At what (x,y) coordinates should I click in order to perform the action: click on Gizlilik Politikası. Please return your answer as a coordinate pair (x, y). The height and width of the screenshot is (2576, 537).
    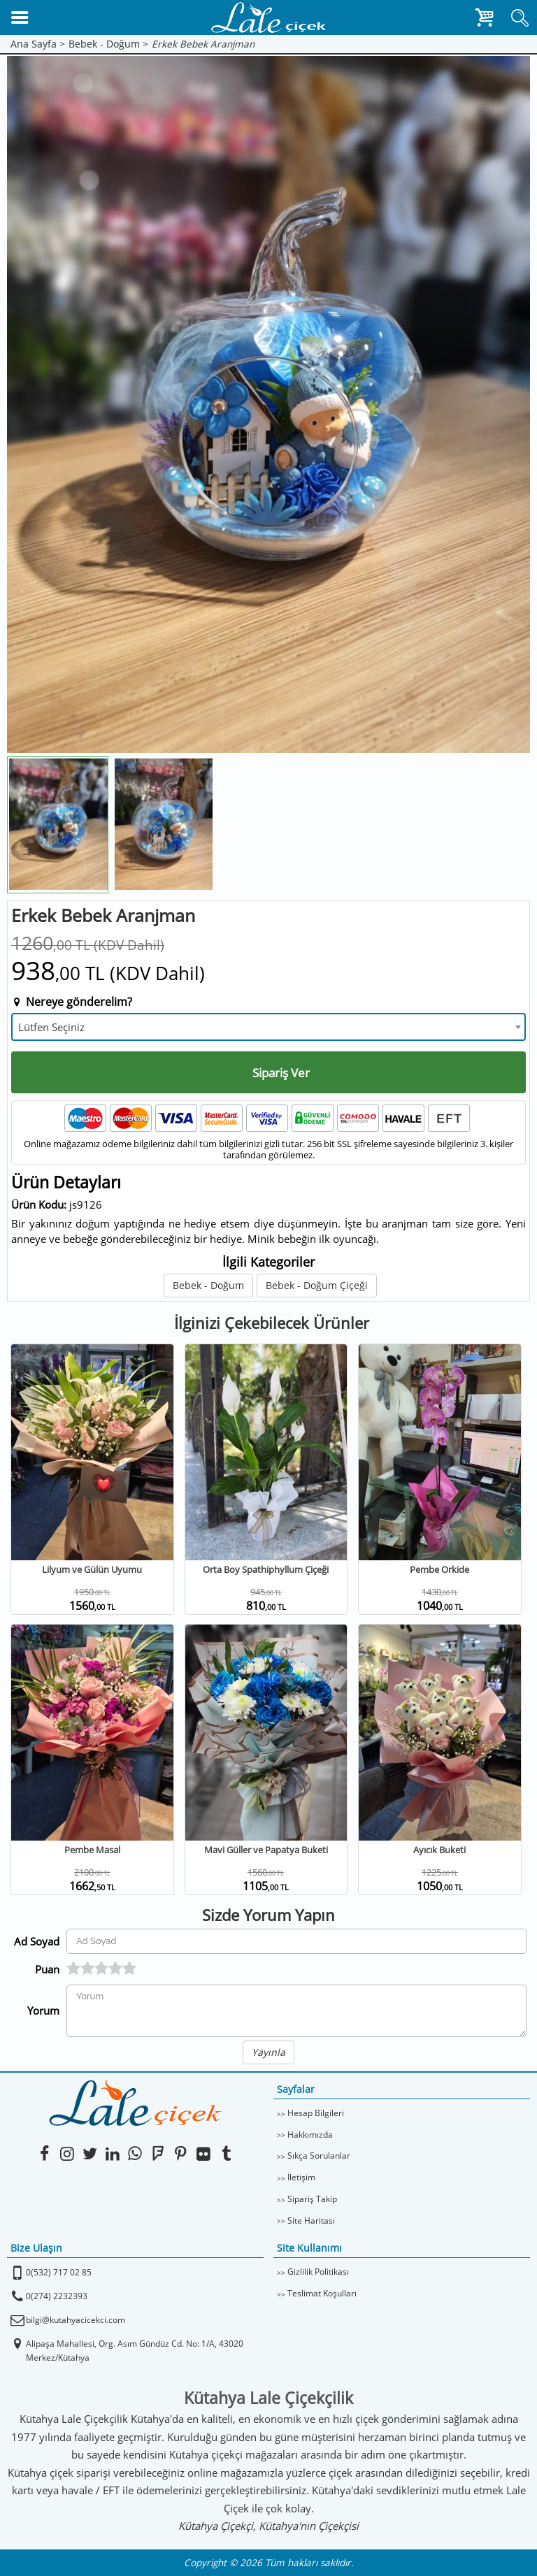
    Looking at the image, I should click on (318, 2272).